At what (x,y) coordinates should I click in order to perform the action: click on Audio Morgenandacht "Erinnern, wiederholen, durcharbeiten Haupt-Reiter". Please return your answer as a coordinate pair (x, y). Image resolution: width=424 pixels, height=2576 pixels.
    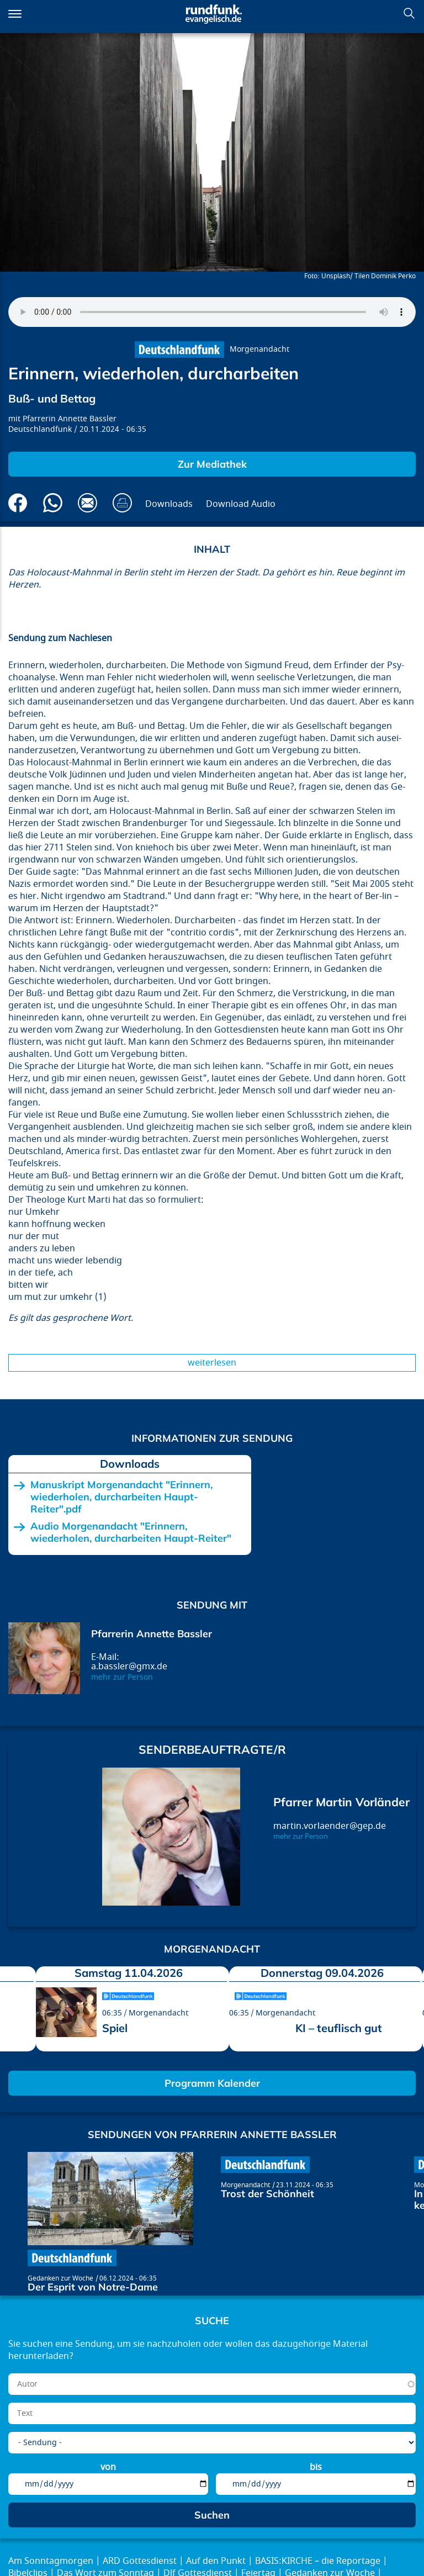
    Looking at the image, I should click on (130, 1532).